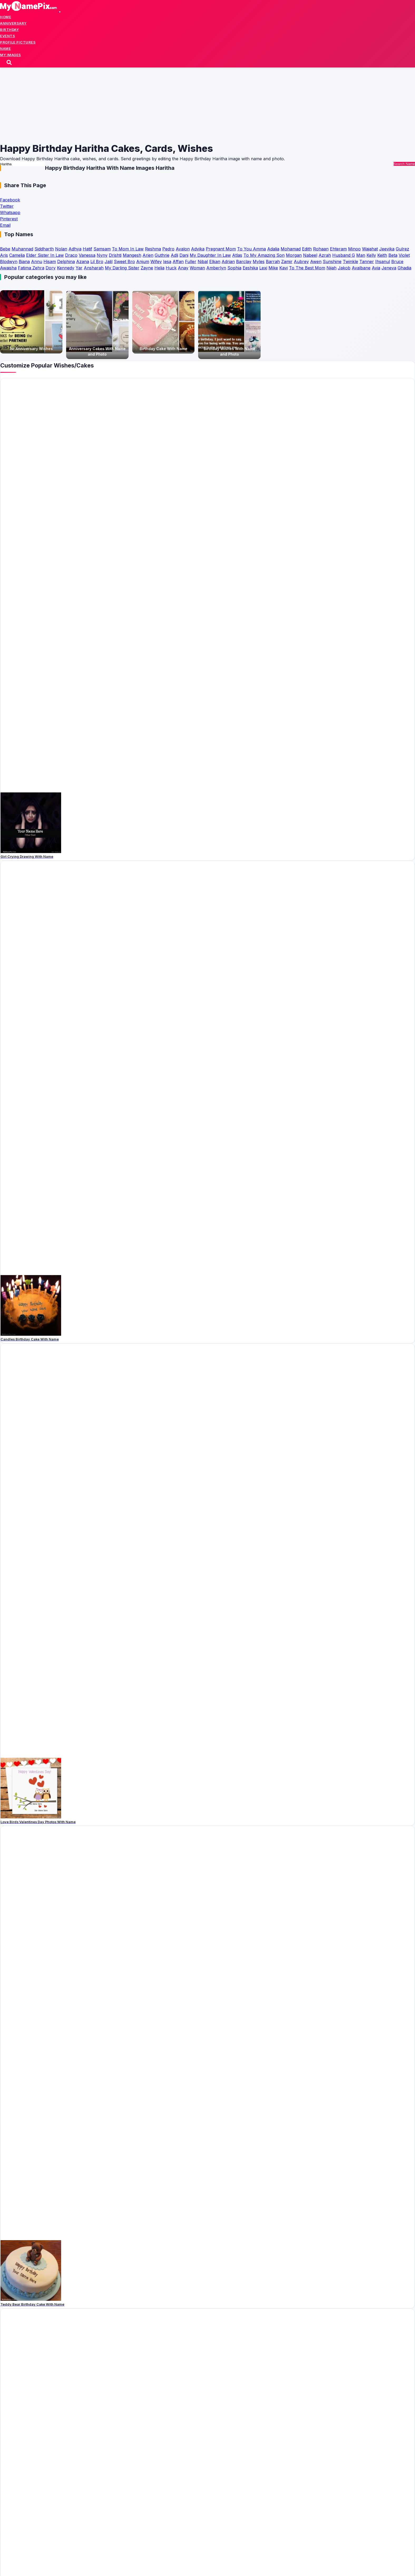 The image size is (415, 2576). What do you see at coordinates (36, 261) in the screenshot?
I see `Annu` at bounding box center [36, 261].